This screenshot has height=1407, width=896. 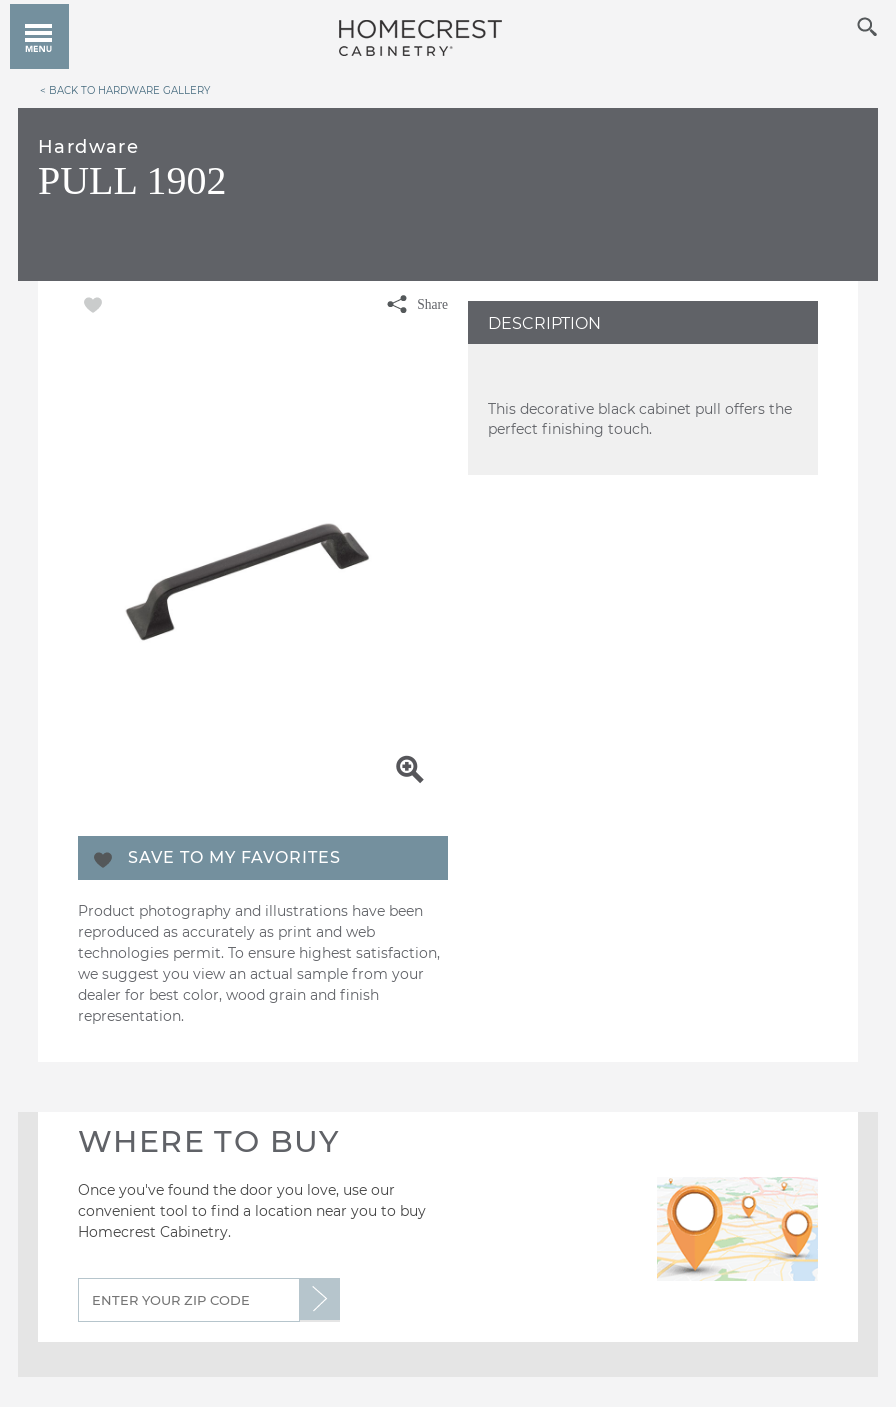 What do you see at coordinates (234, 857) in the screenshot?
I see `Save To My Favorites` at bounding box center [234, 857].